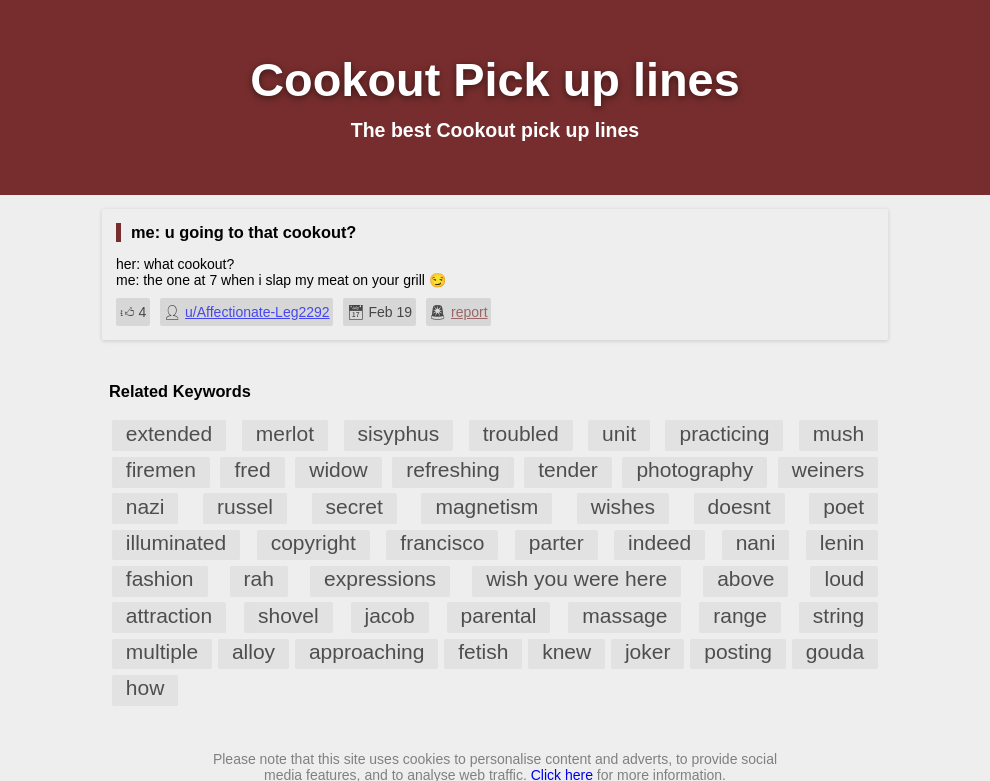  What do you see at coordinates (161, 469) in the screenshot?
I see `firemen` at bounding box center [161, 469].